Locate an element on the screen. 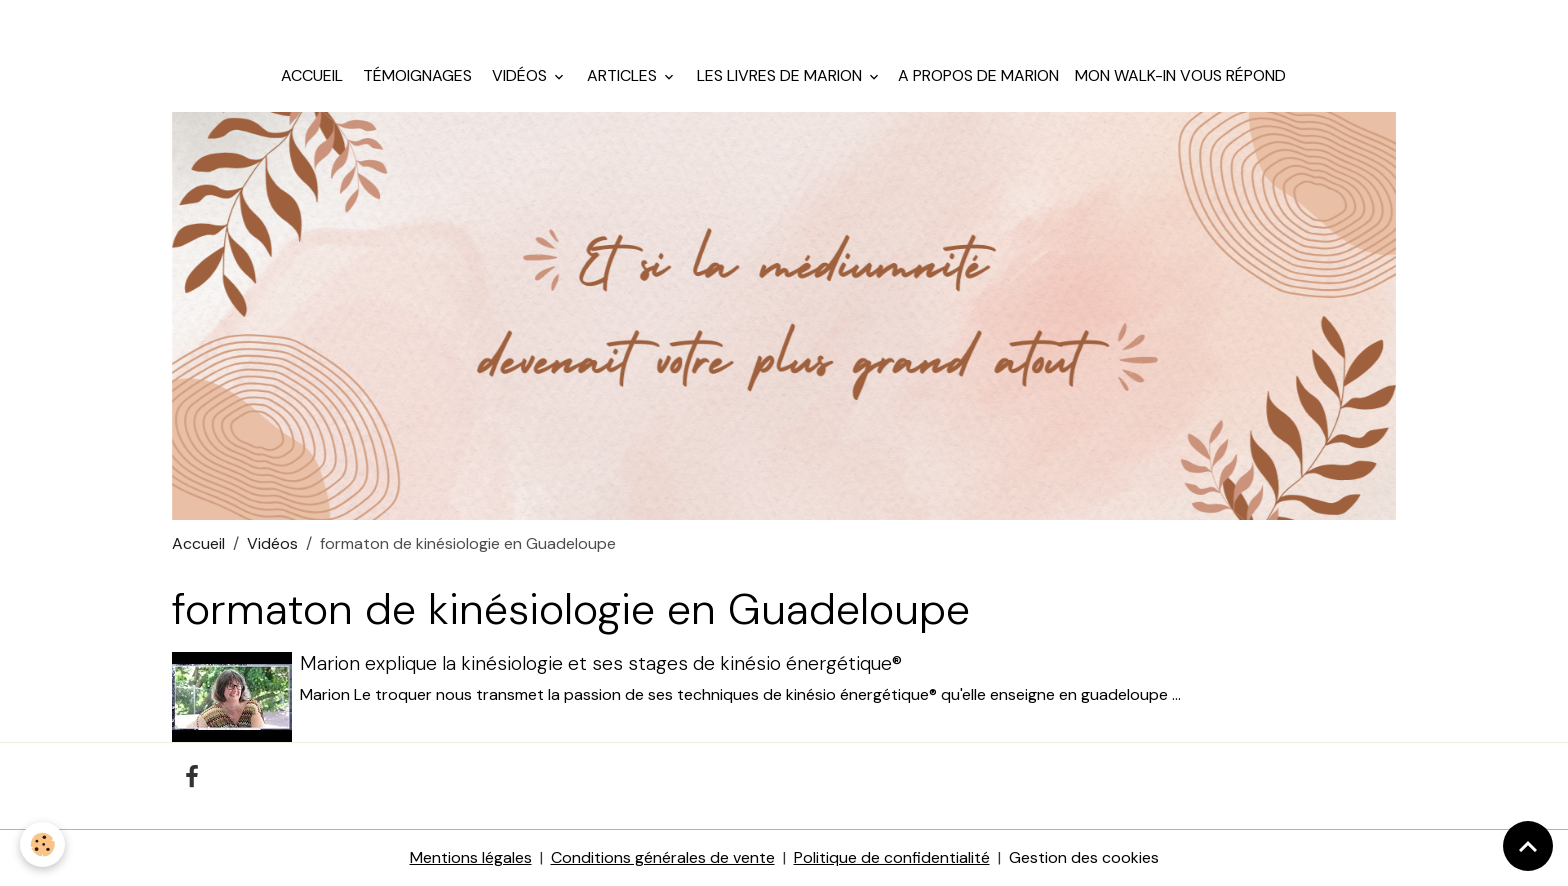  Conditions générales de vente is located at coordinates (663, 857).